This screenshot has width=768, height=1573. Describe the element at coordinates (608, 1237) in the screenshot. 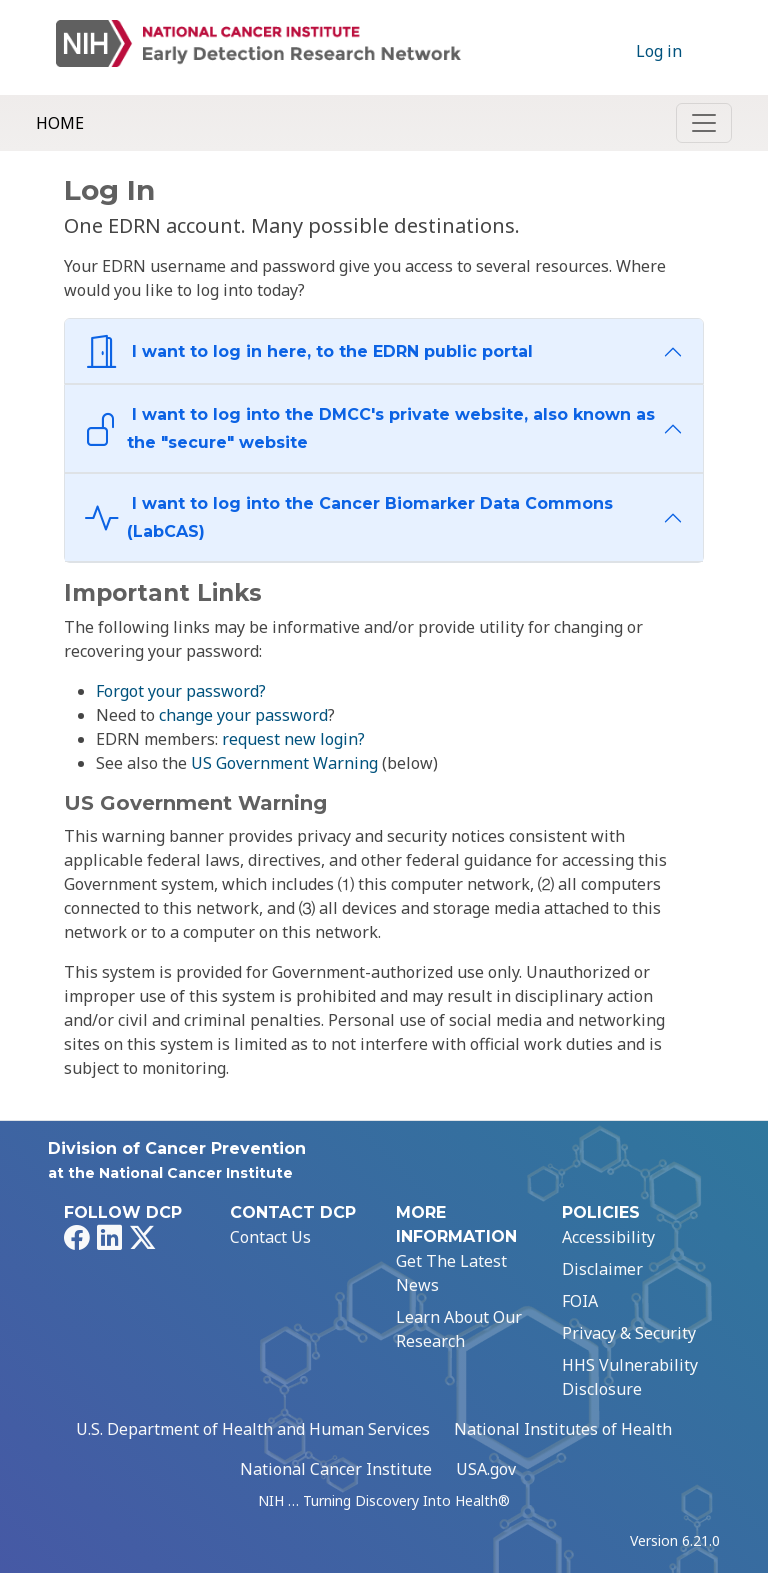

I see `Accessibility` at that location.